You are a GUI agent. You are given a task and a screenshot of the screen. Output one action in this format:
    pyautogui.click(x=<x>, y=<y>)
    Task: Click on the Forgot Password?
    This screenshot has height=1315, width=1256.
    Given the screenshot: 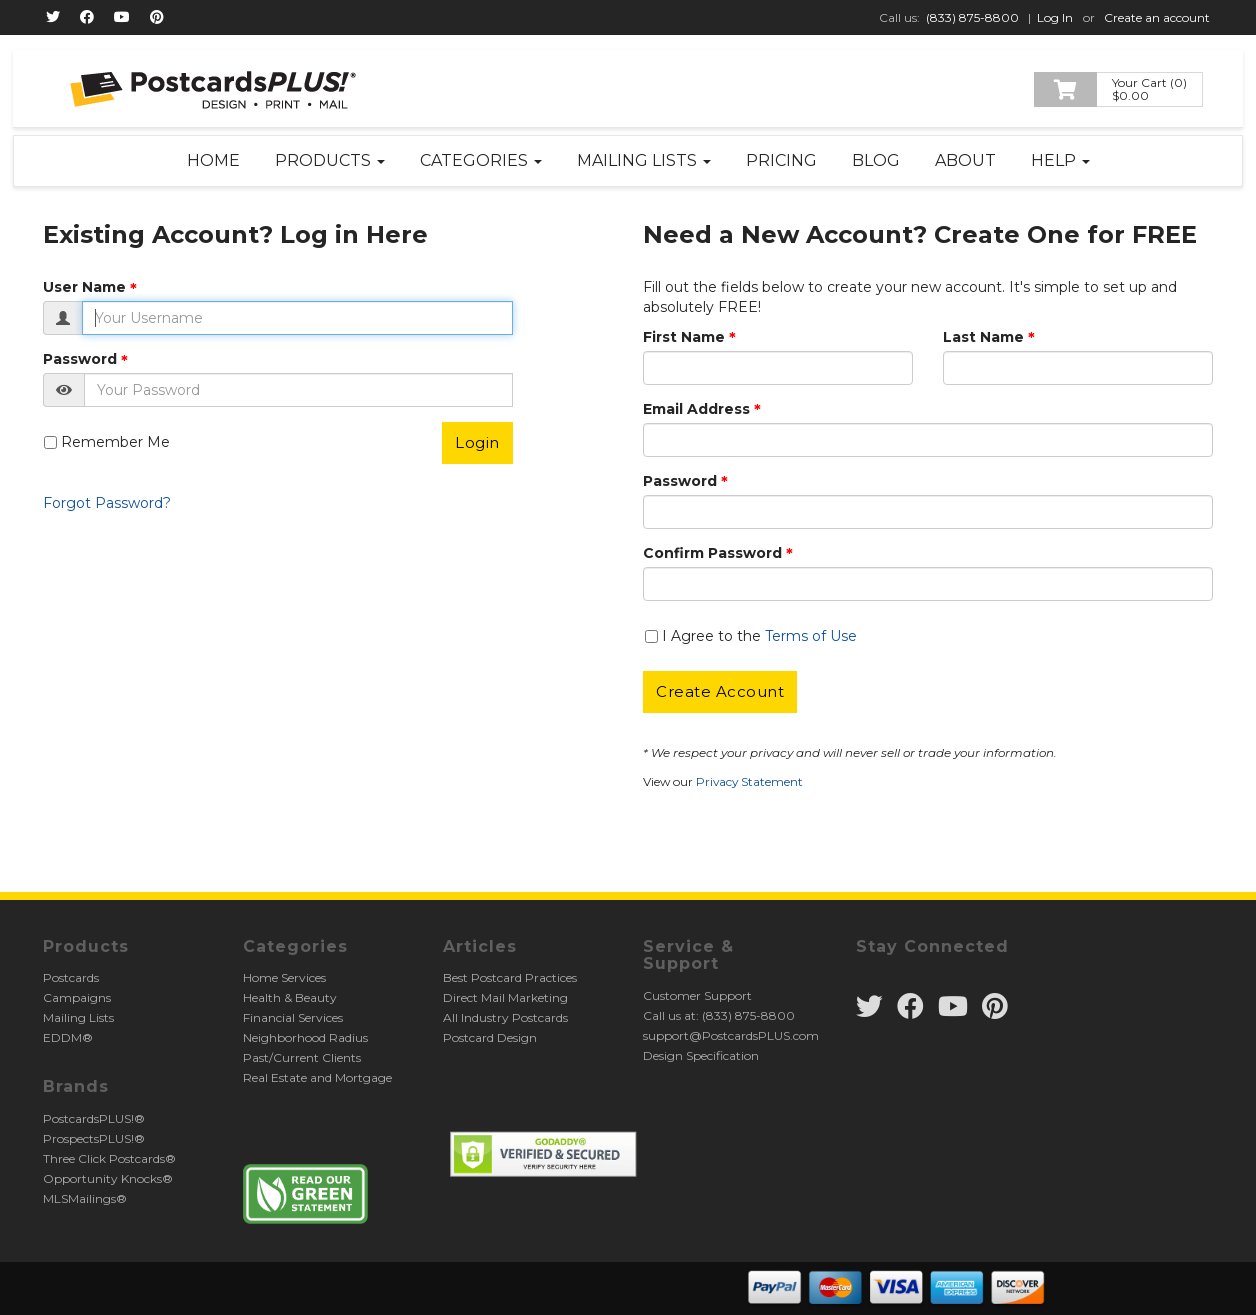 What is the action you would take?
    pyautogui.click(x=107, y=503)
    